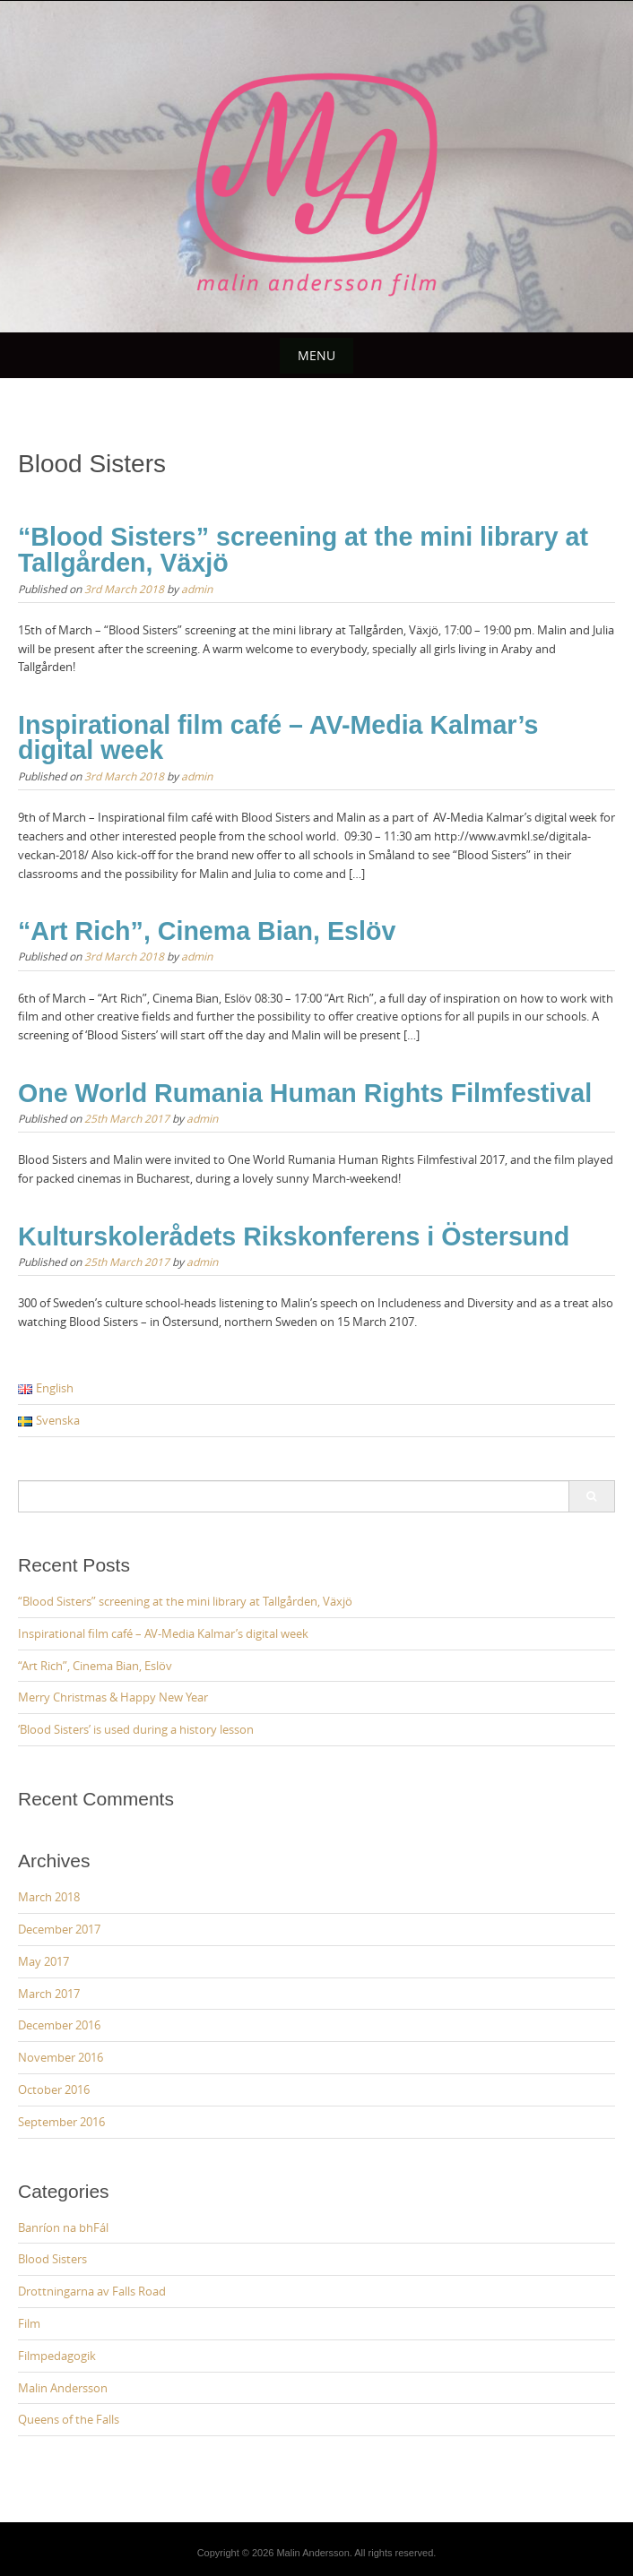 The height and width of the screenshot is (2576, 633). I want to click on Menu, so click(316, 355).